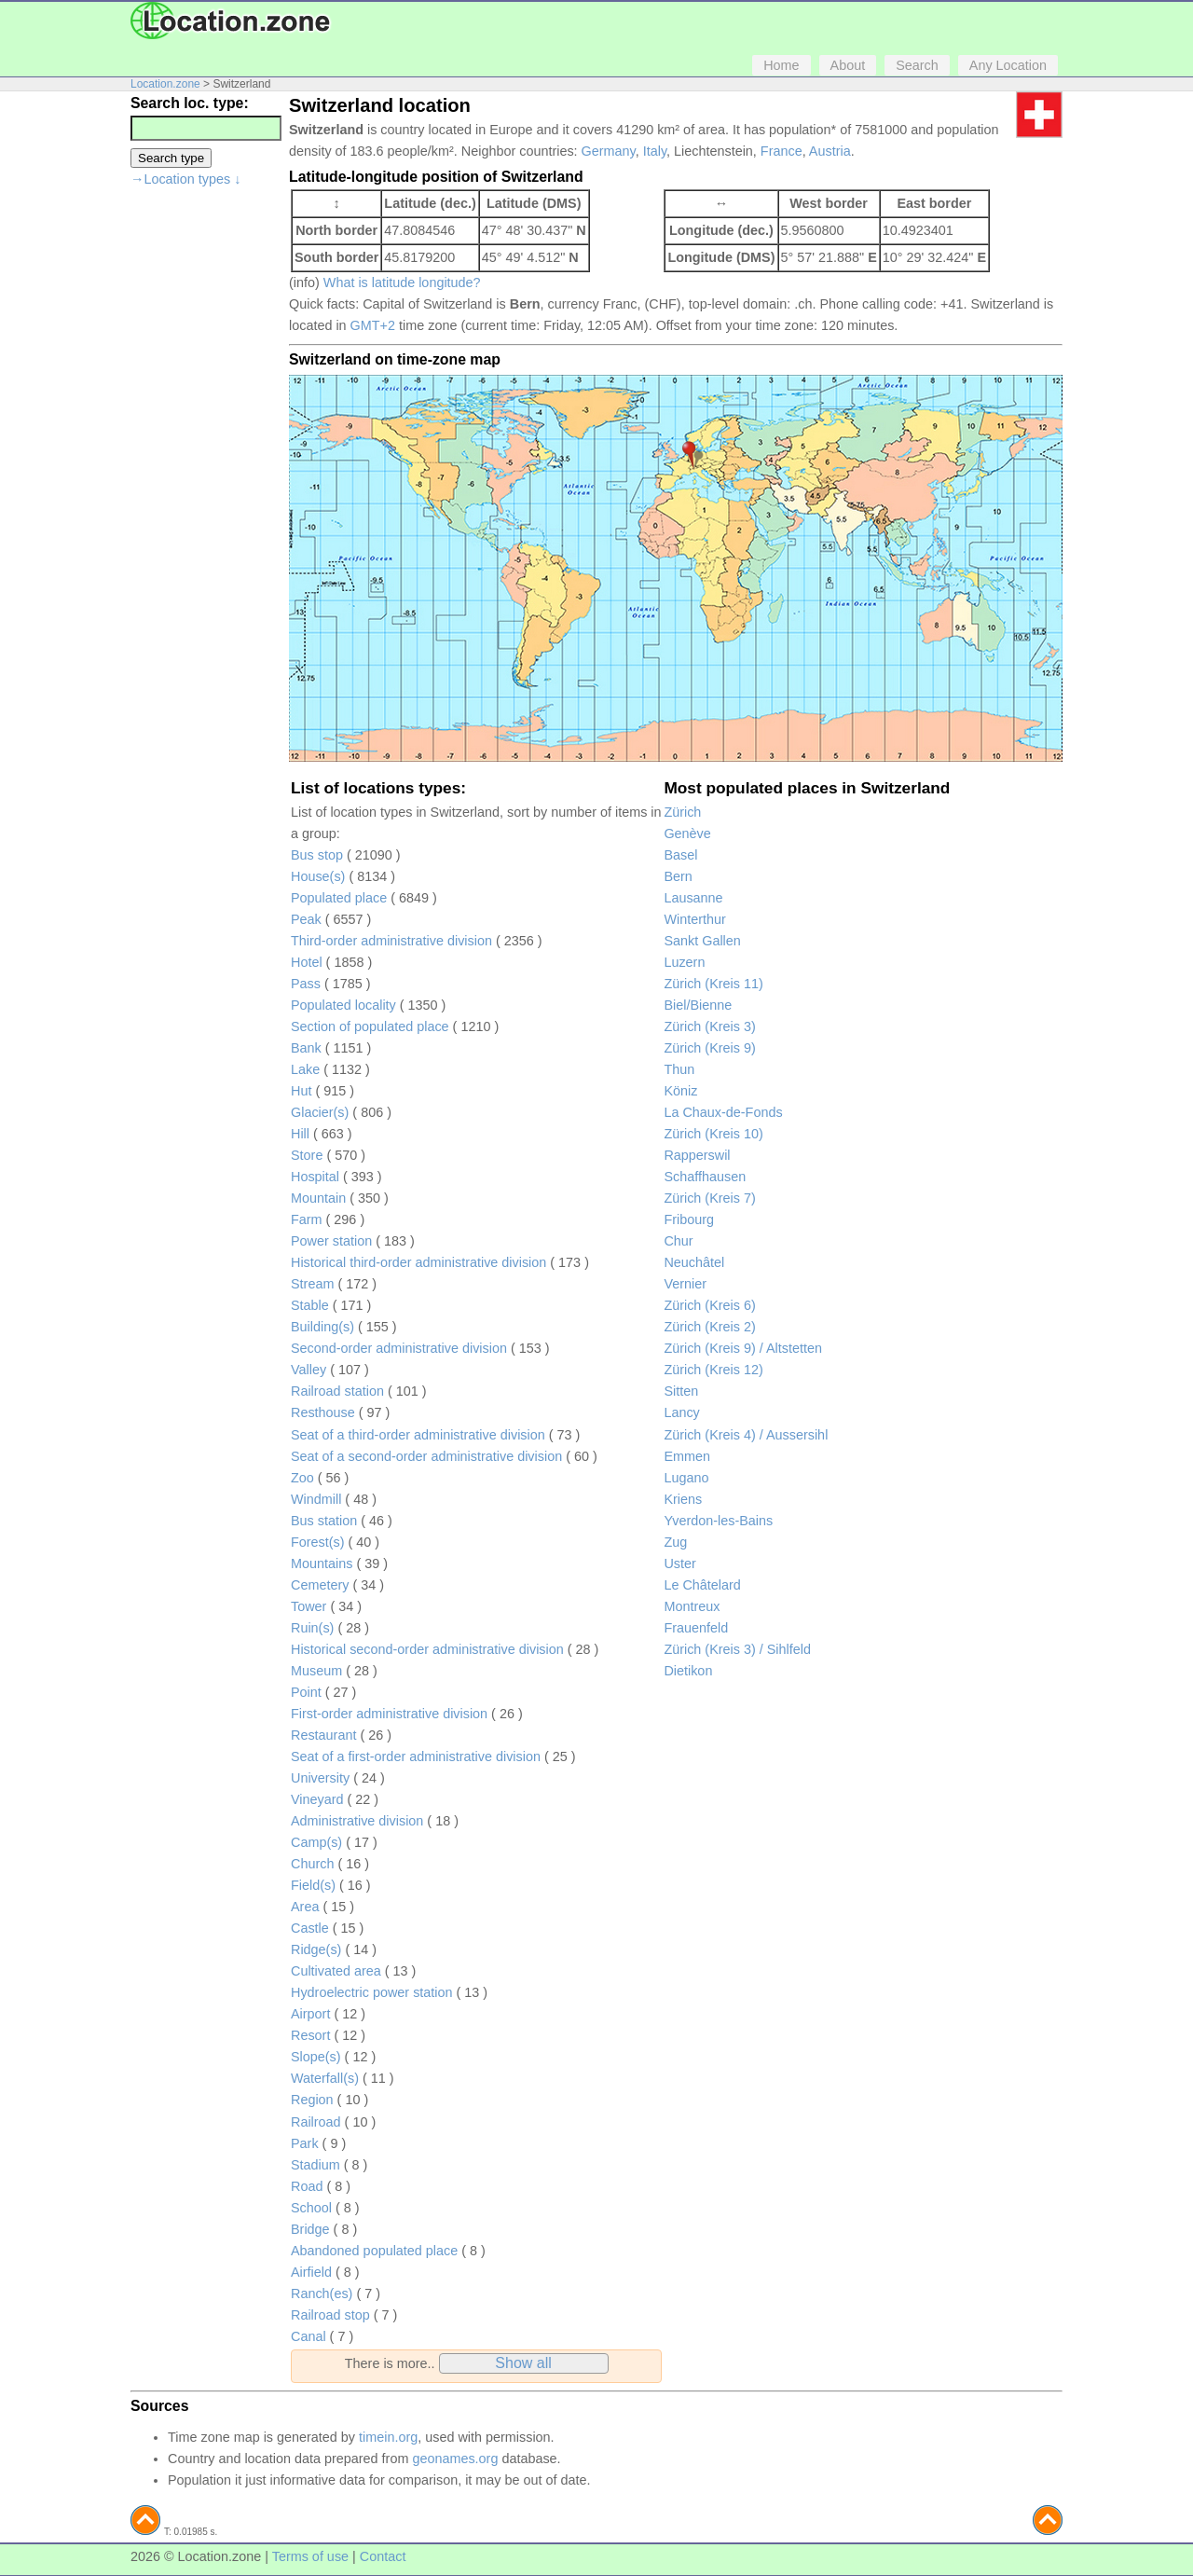 This screenshot has height=2576, width=1193. I want to click on Historical third-order administrative division, so click(418, 1262).